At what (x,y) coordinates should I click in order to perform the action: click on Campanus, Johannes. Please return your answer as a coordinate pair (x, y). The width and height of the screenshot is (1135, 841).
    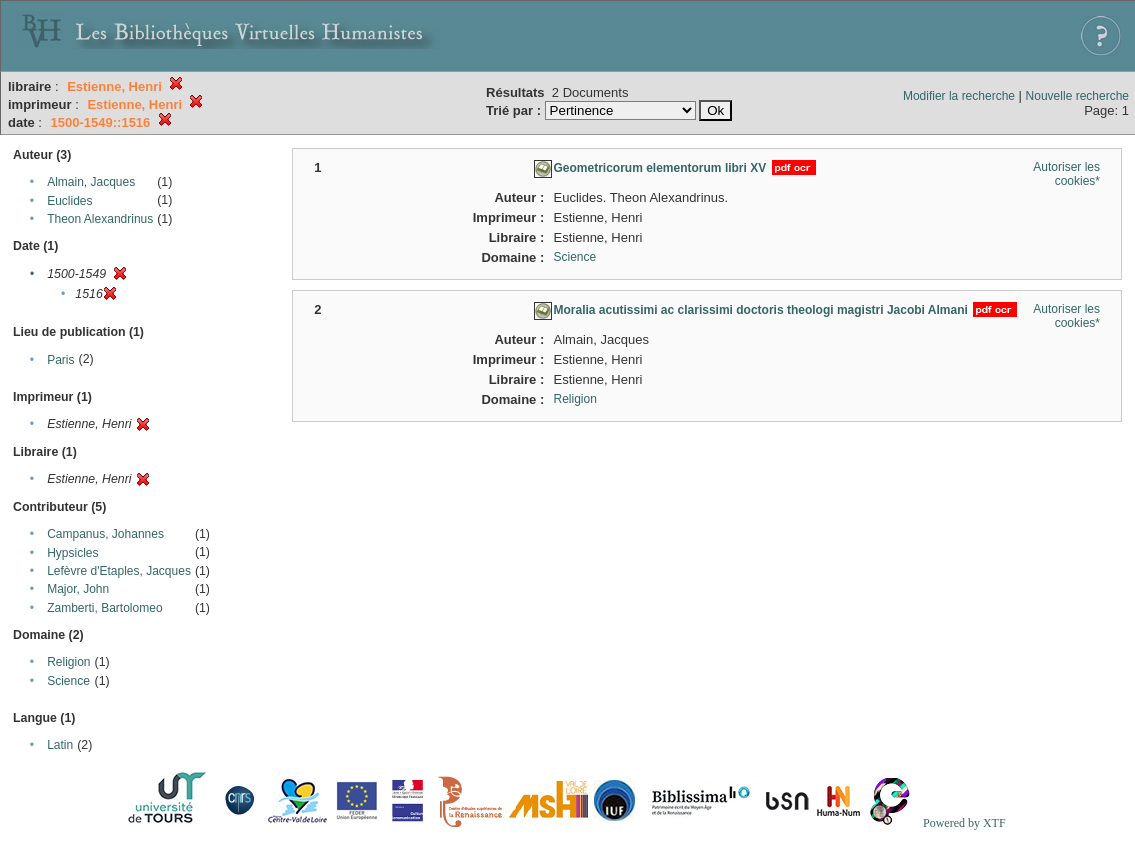
    Looking at the image, I should click on (105, 534).